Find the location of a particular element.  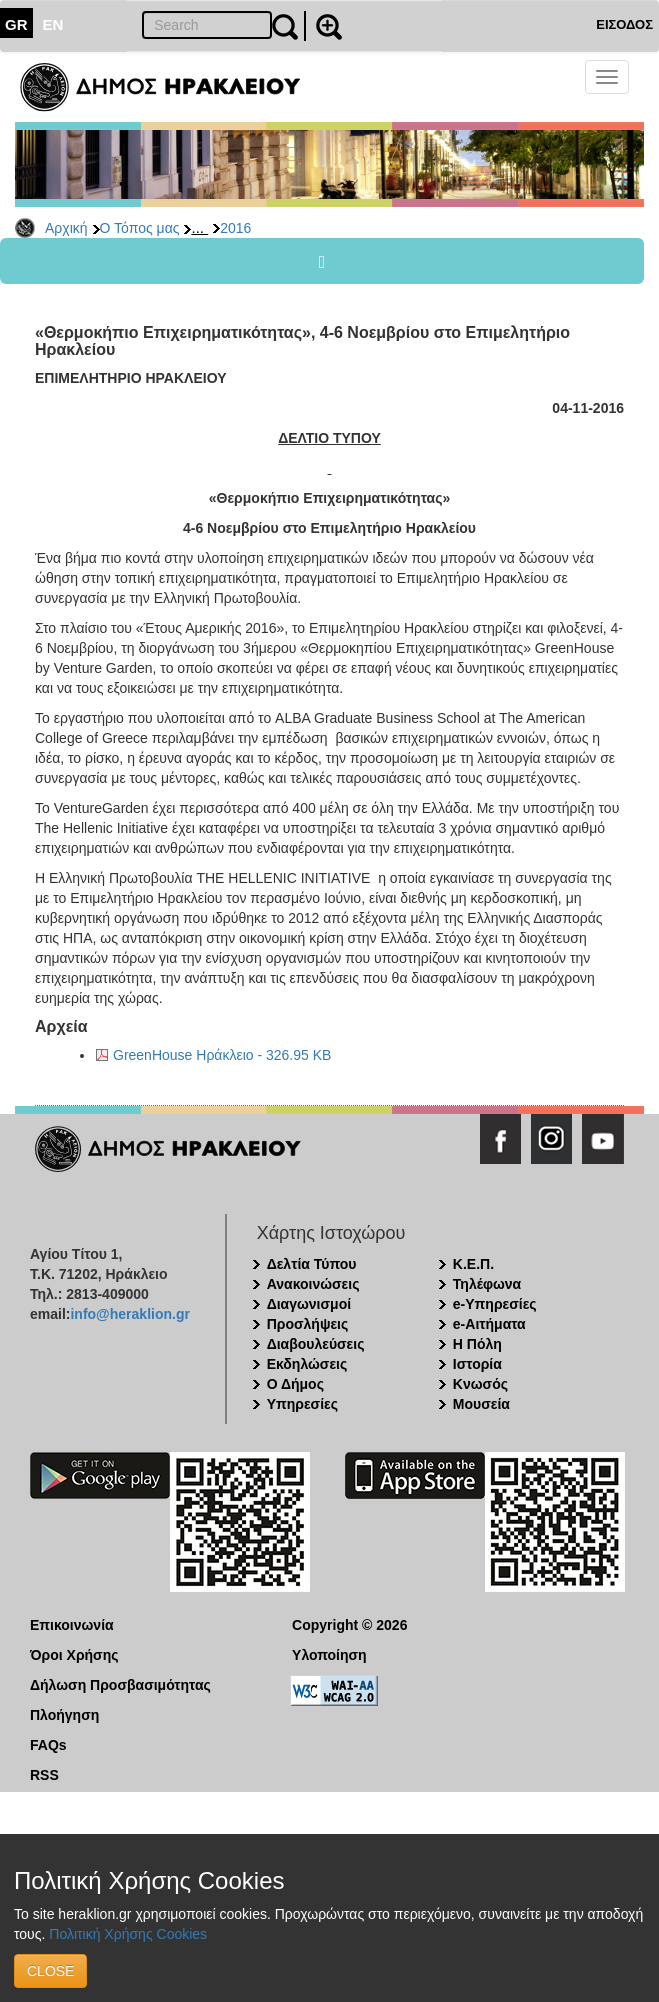

Υλοποίηση is located at coordinates (329, 1655).